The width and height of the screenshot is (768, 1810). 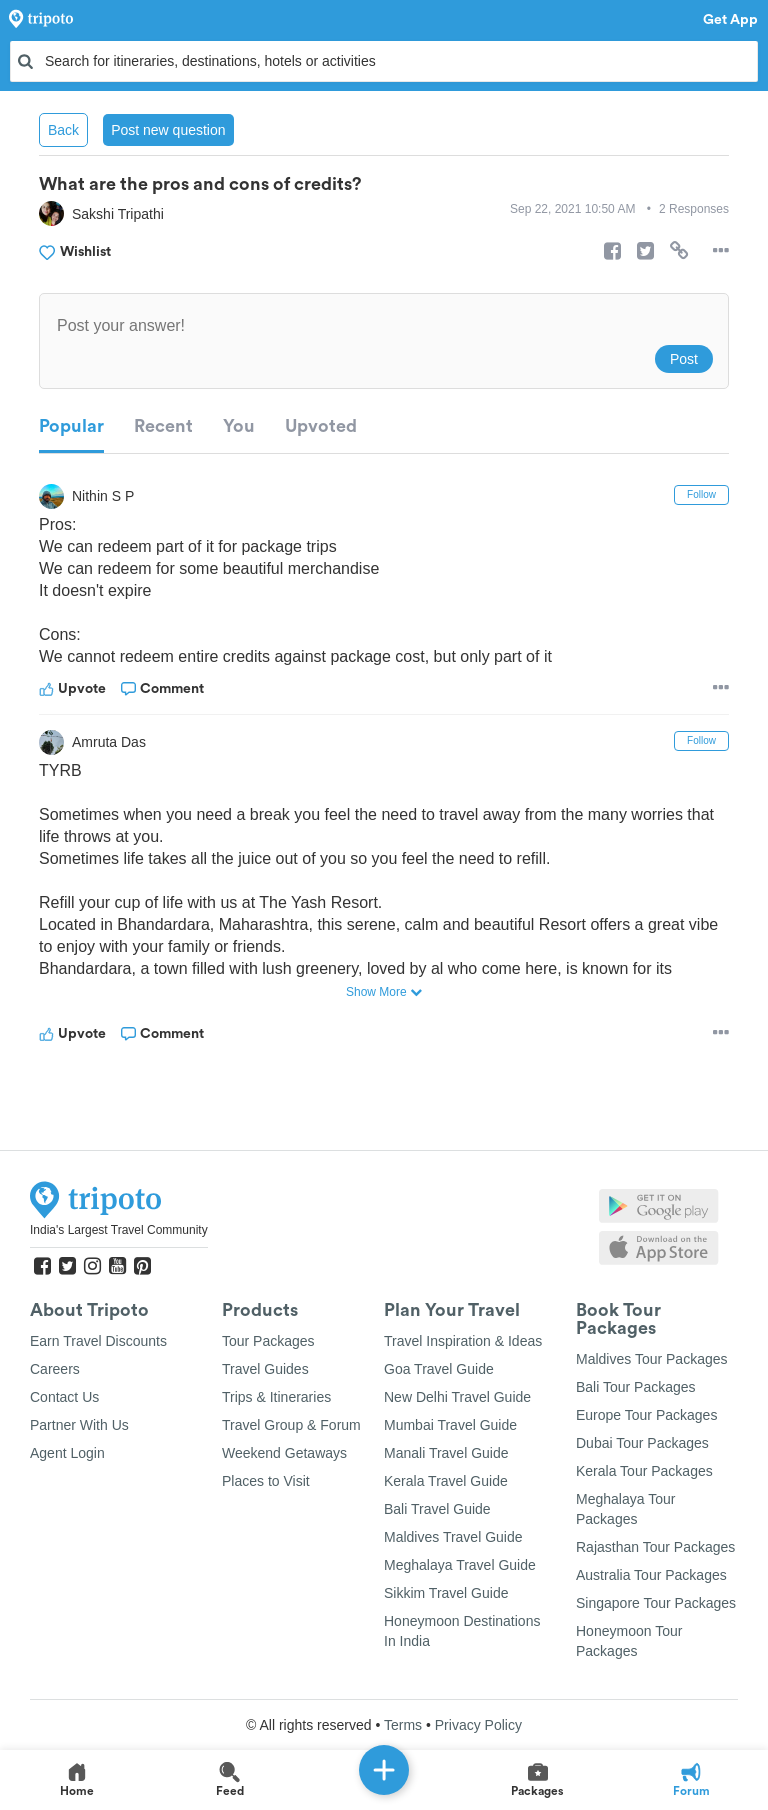 I want to click on Bali Travel Guide, so click(x=437, y=1509).